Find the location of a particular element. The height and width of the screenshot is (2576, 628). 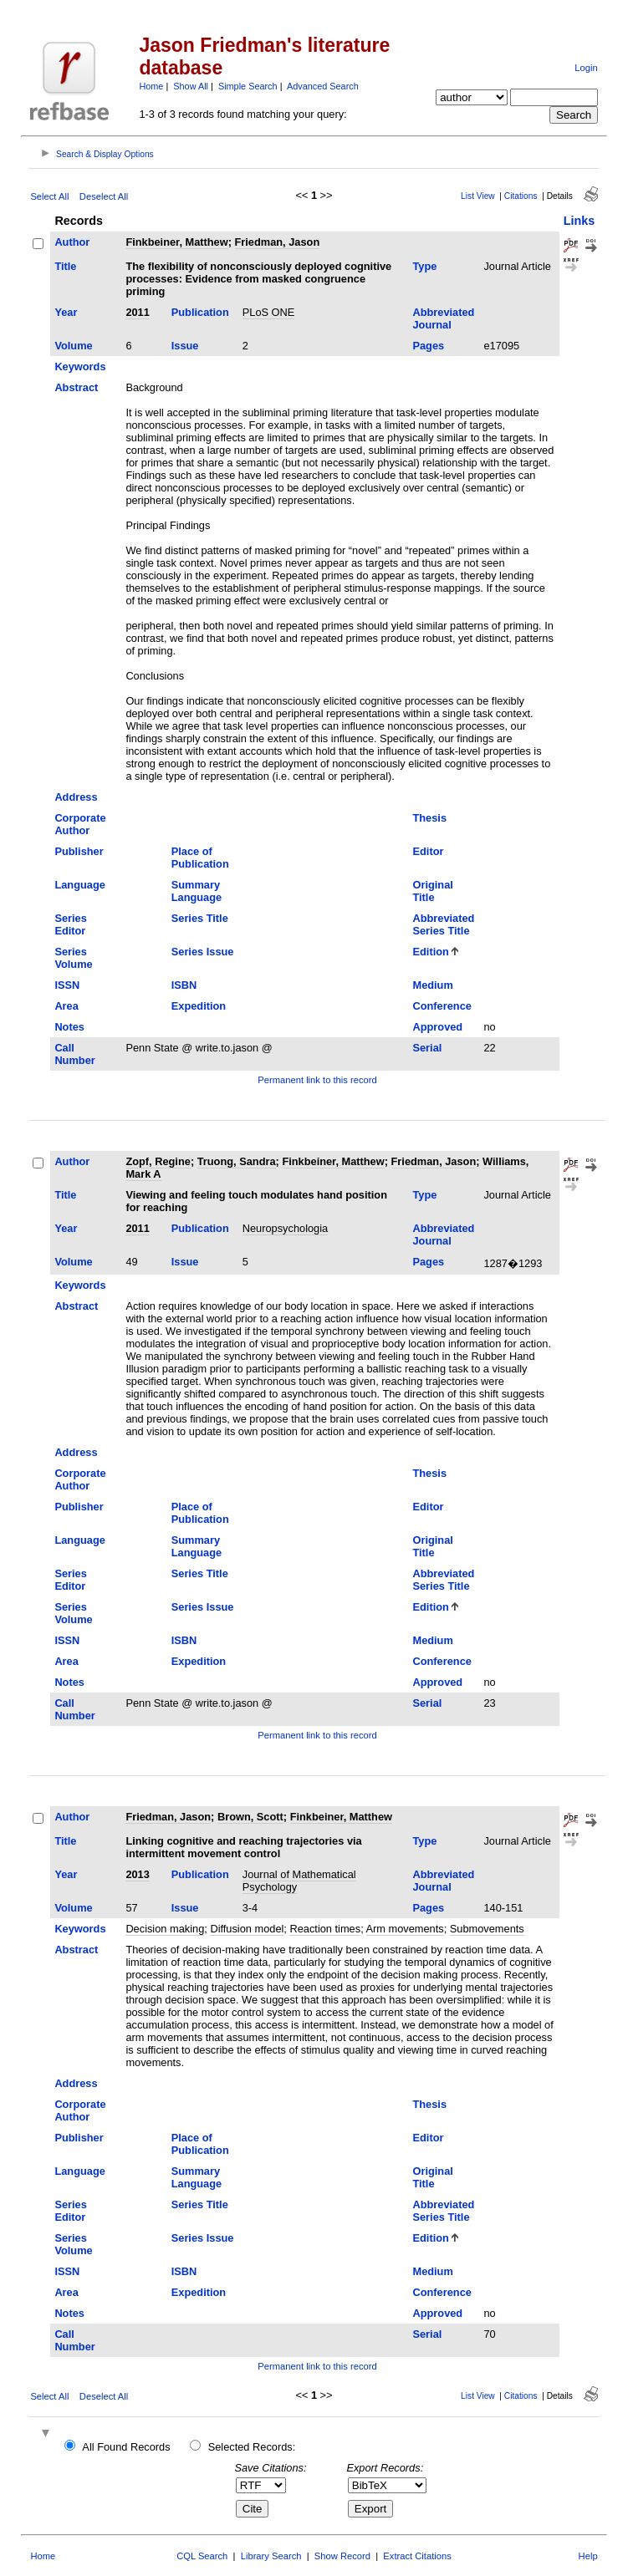

Year is located at coordinates (65, 312).